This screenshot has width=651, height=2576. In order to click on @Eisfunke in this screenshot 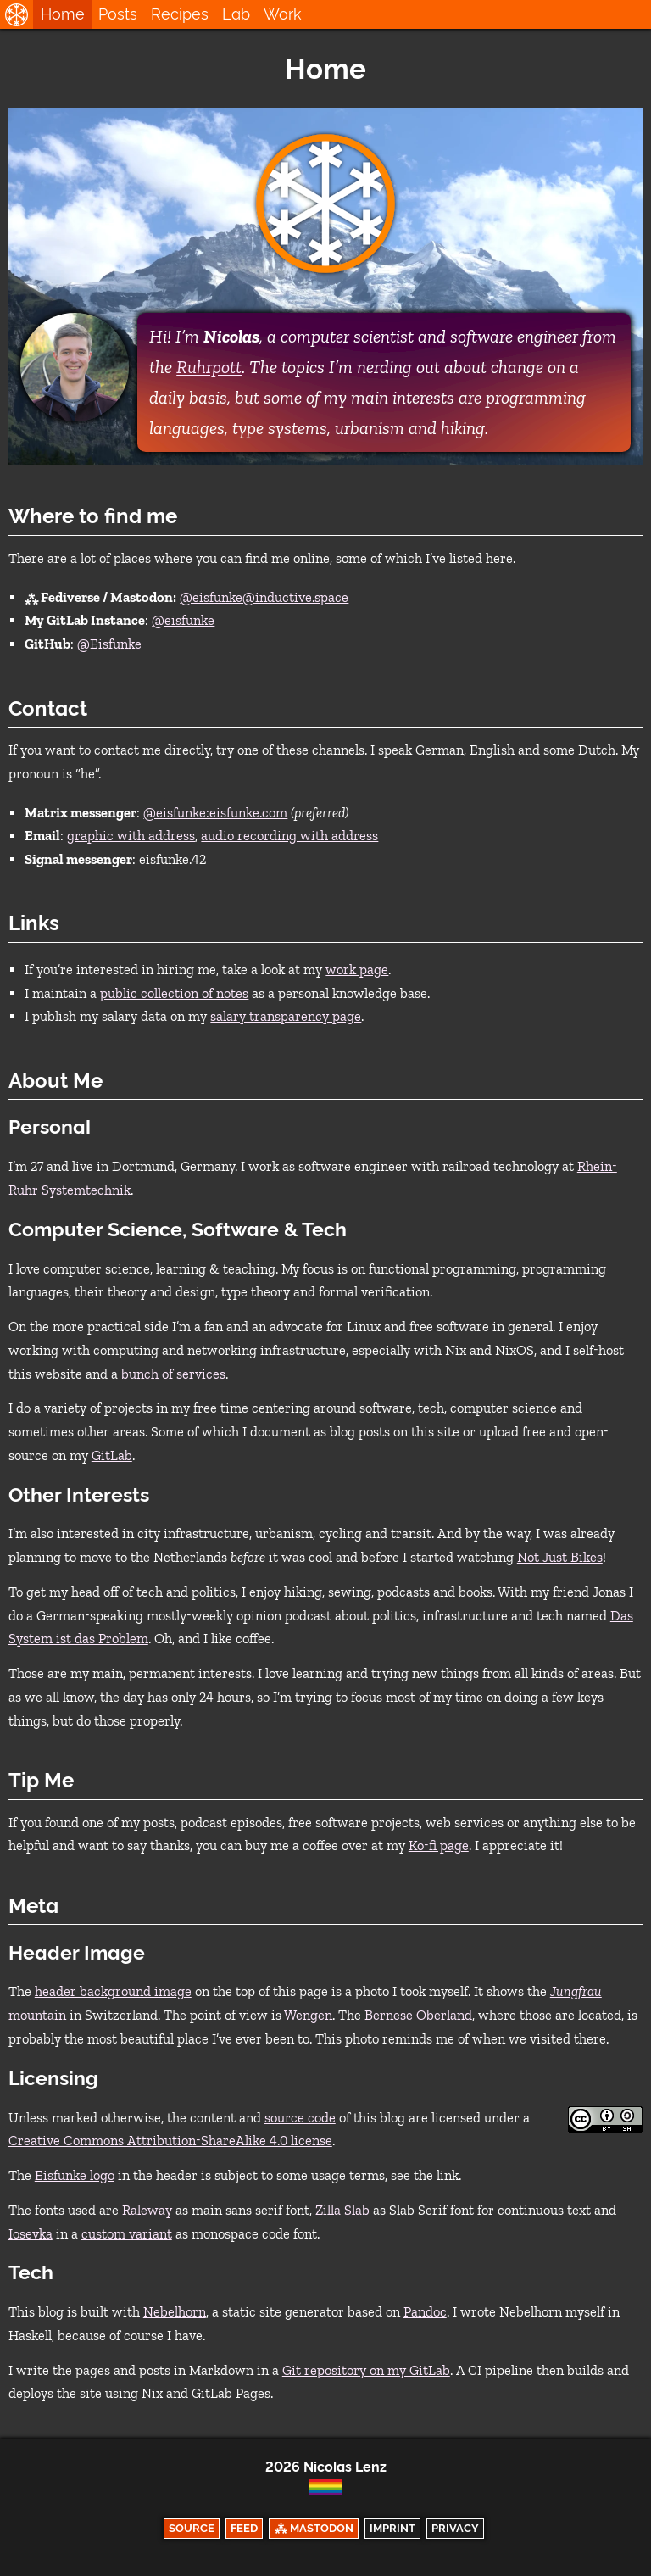, I will do `click(109, 644)`.